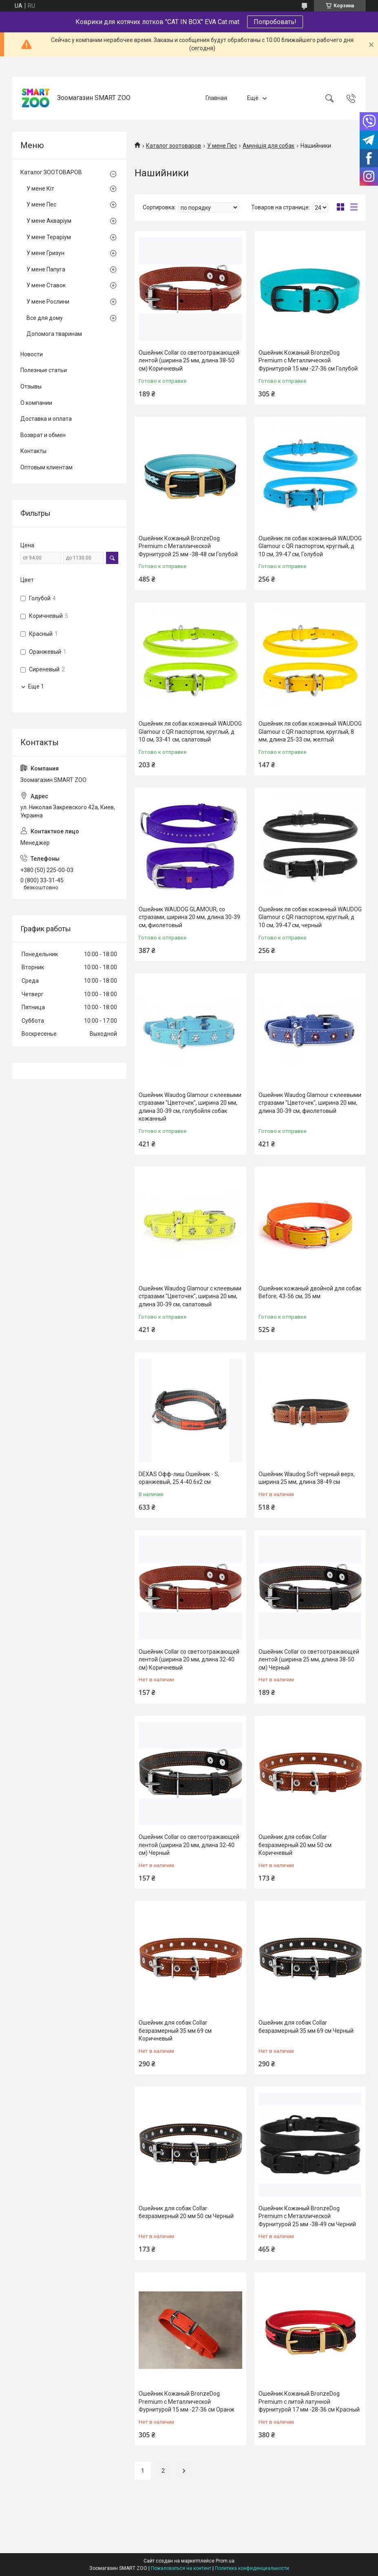 Image resolution: width=378 pixels, height=2576 pixels. What do you see at coordinates (186, 2212) in the screenshot?
I see `Ошейник для собак Collar безразмерный 20 мм 50 см Черный` at bounding box center [186, 2212].